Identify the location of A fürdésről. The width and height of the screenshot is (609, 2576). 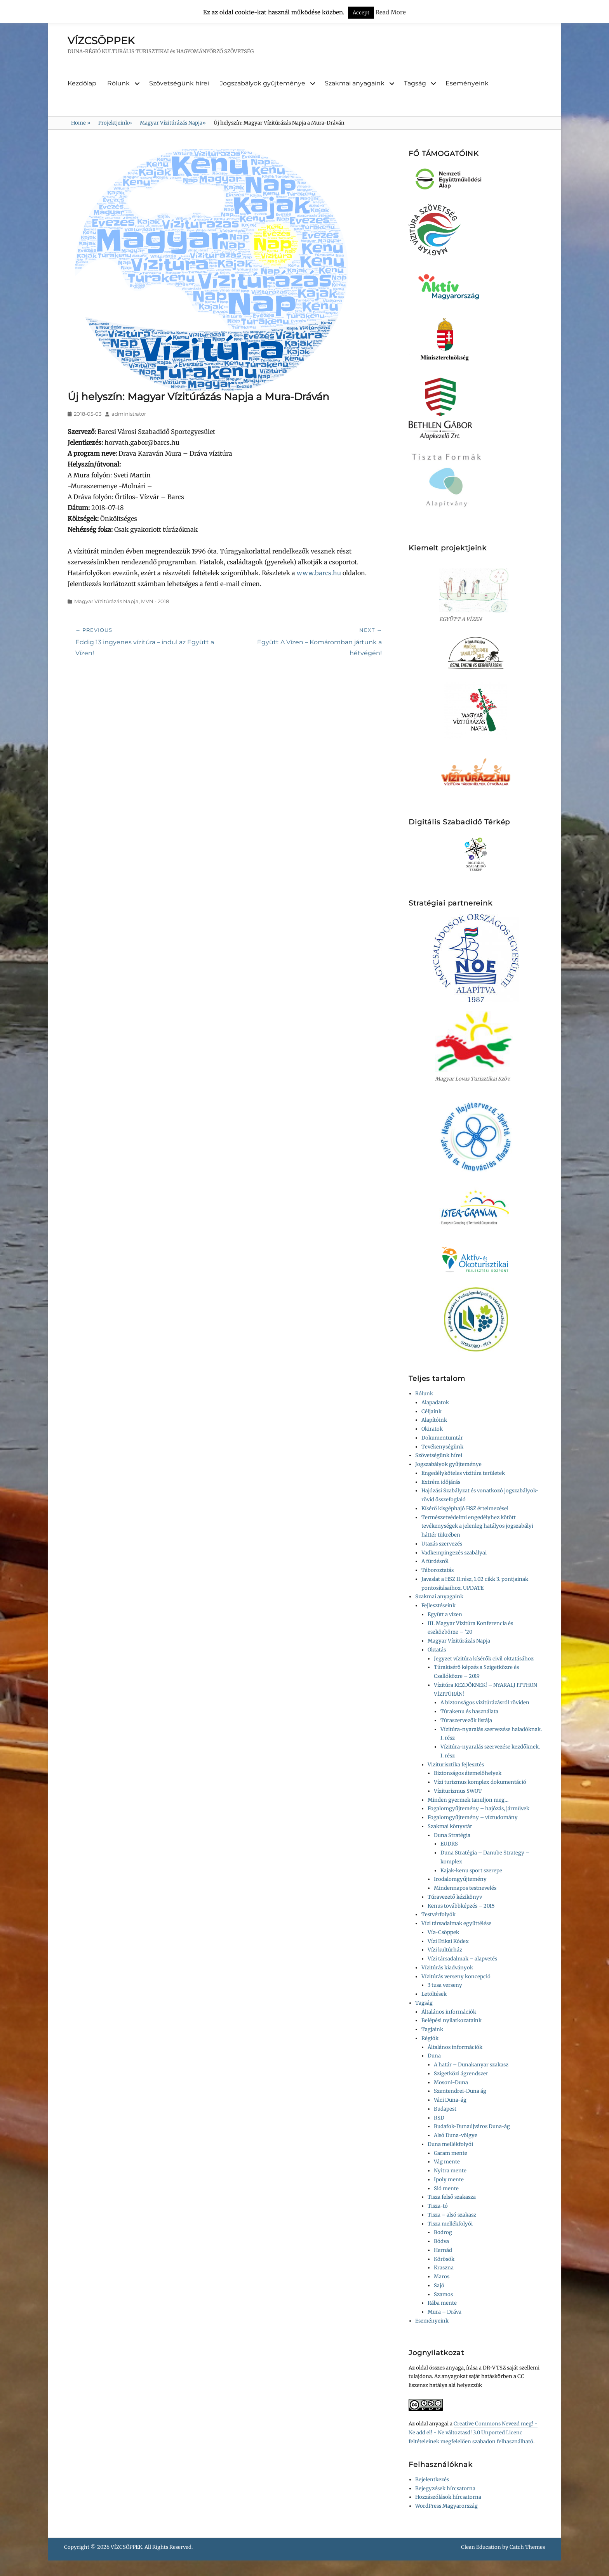
(435, 1561).